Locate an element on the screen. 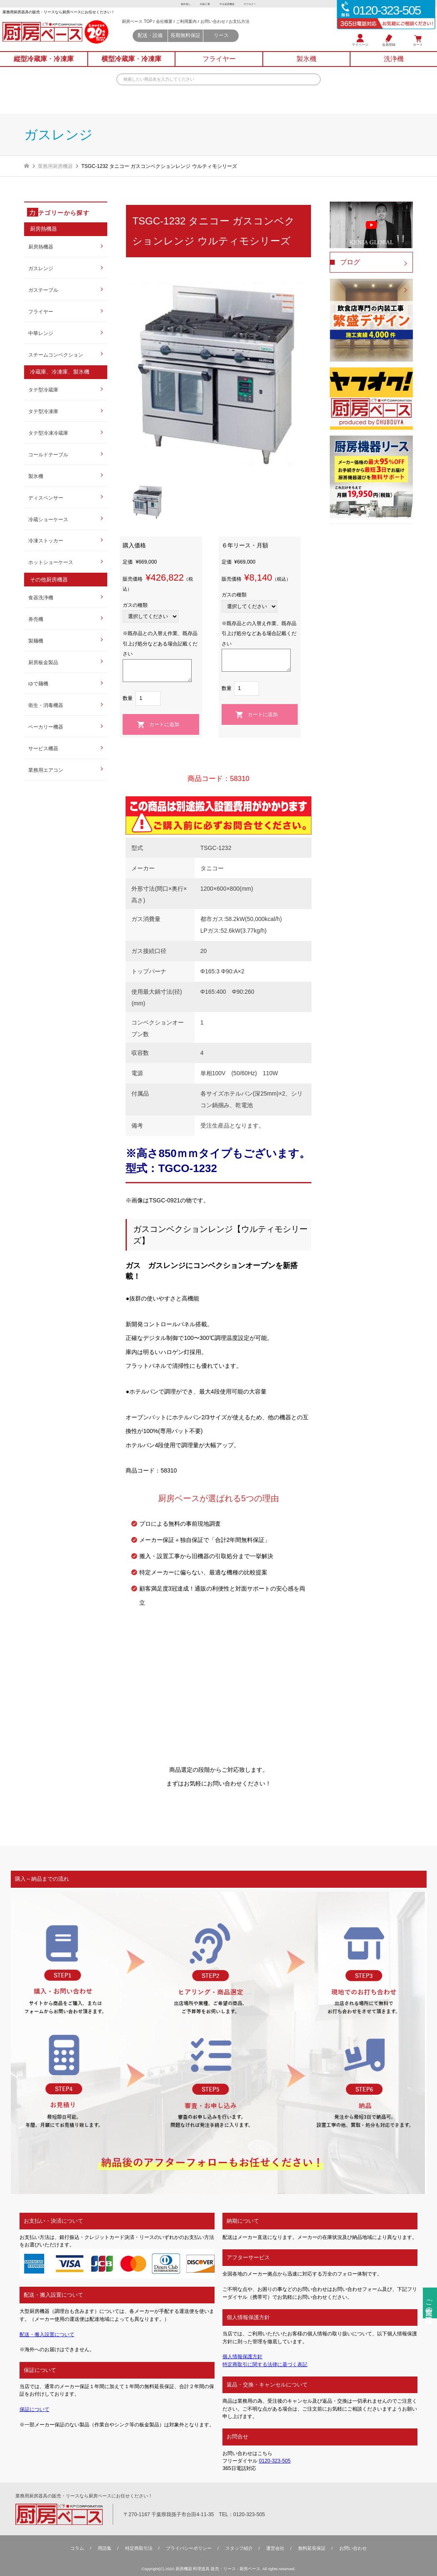 This screenshot has height=2576, width=437. 運営会社 is located at coordinates (275, 2548).